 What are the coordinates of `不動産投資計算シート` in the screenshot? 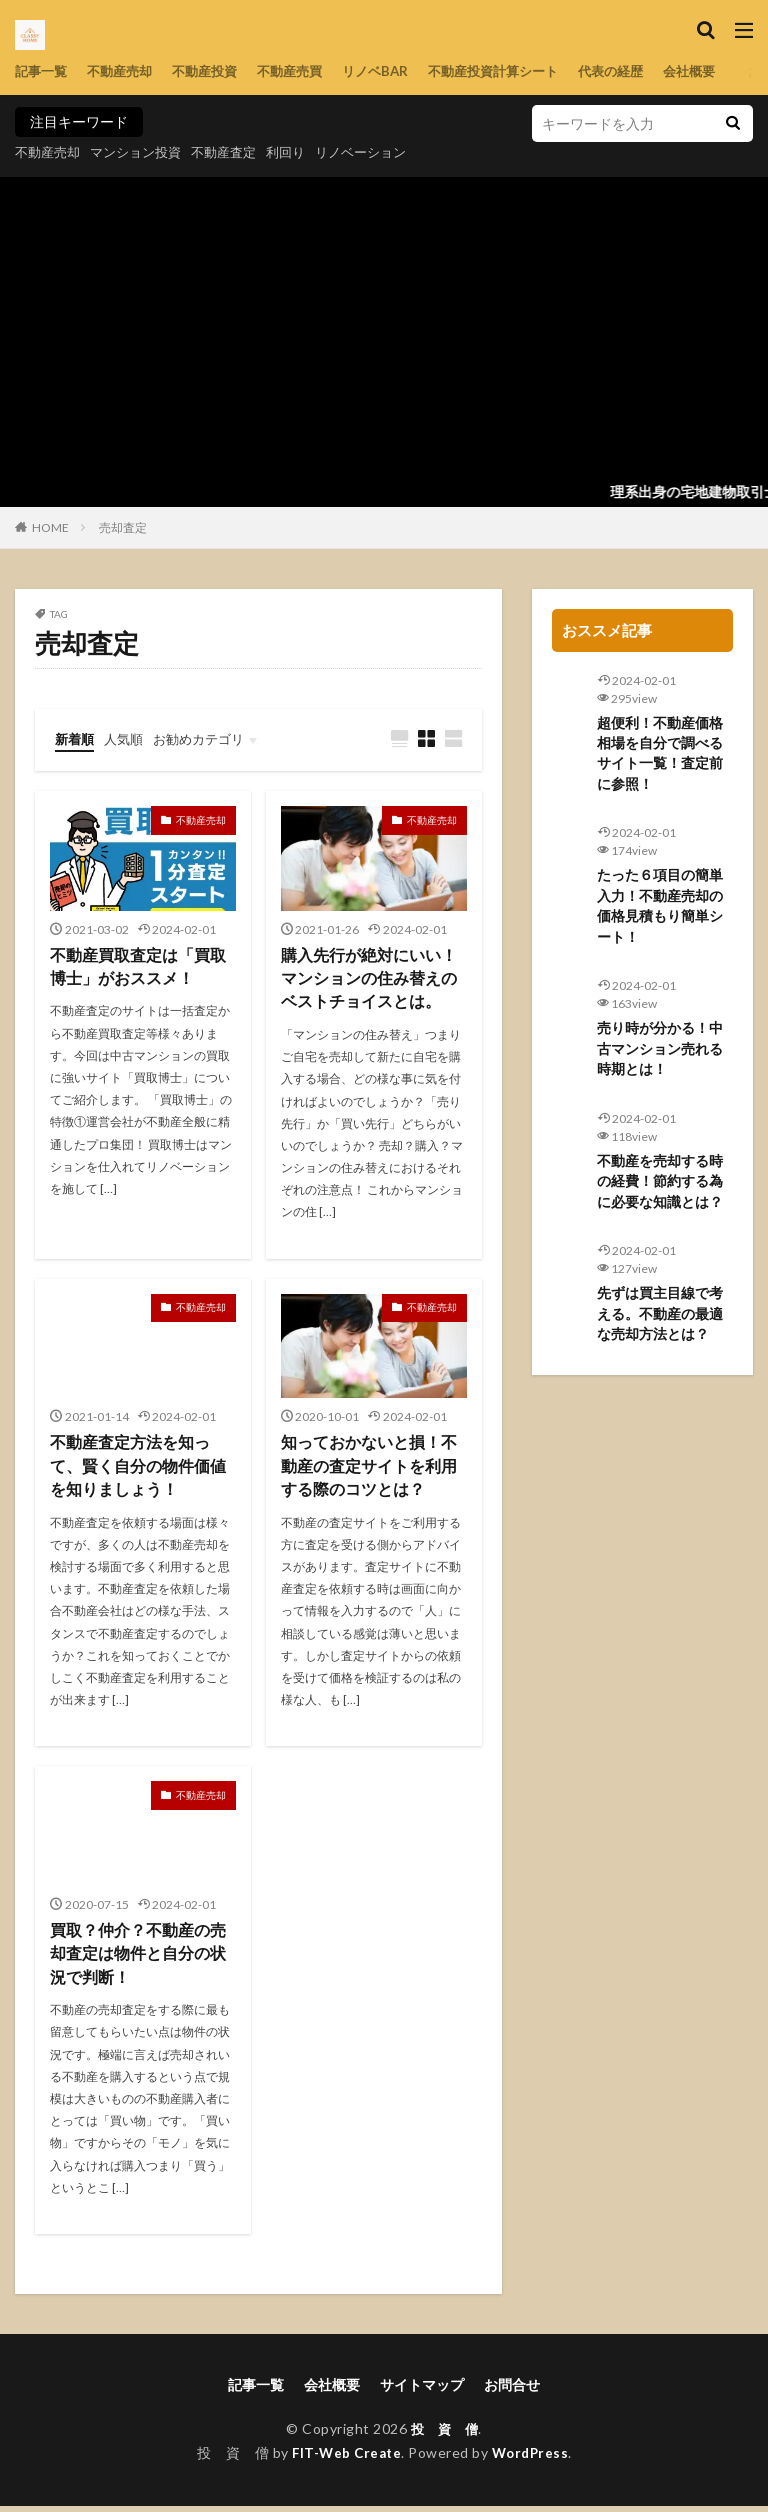 It's located at (521, 71).